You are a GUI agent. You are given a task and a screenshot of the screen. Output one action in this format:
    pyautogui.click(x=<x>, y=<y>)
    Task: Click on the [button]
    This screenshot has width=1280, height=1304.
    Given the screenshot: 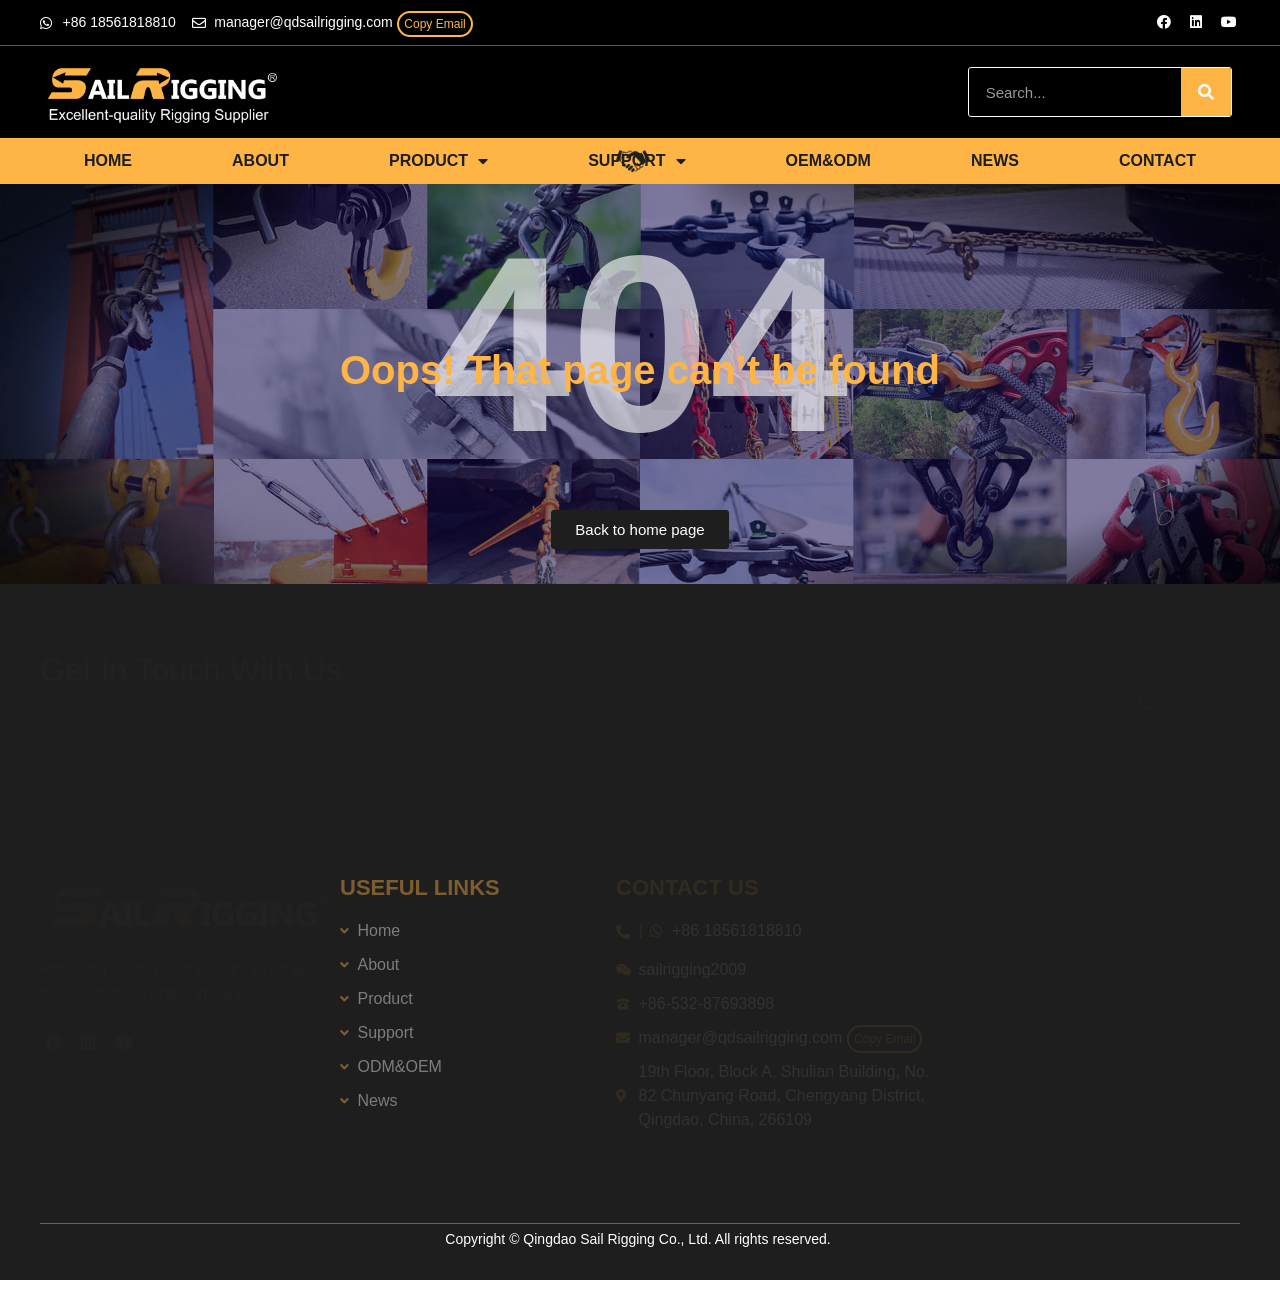 What is the action you would take?
    pyautogui.click(x=639, y=529)
    